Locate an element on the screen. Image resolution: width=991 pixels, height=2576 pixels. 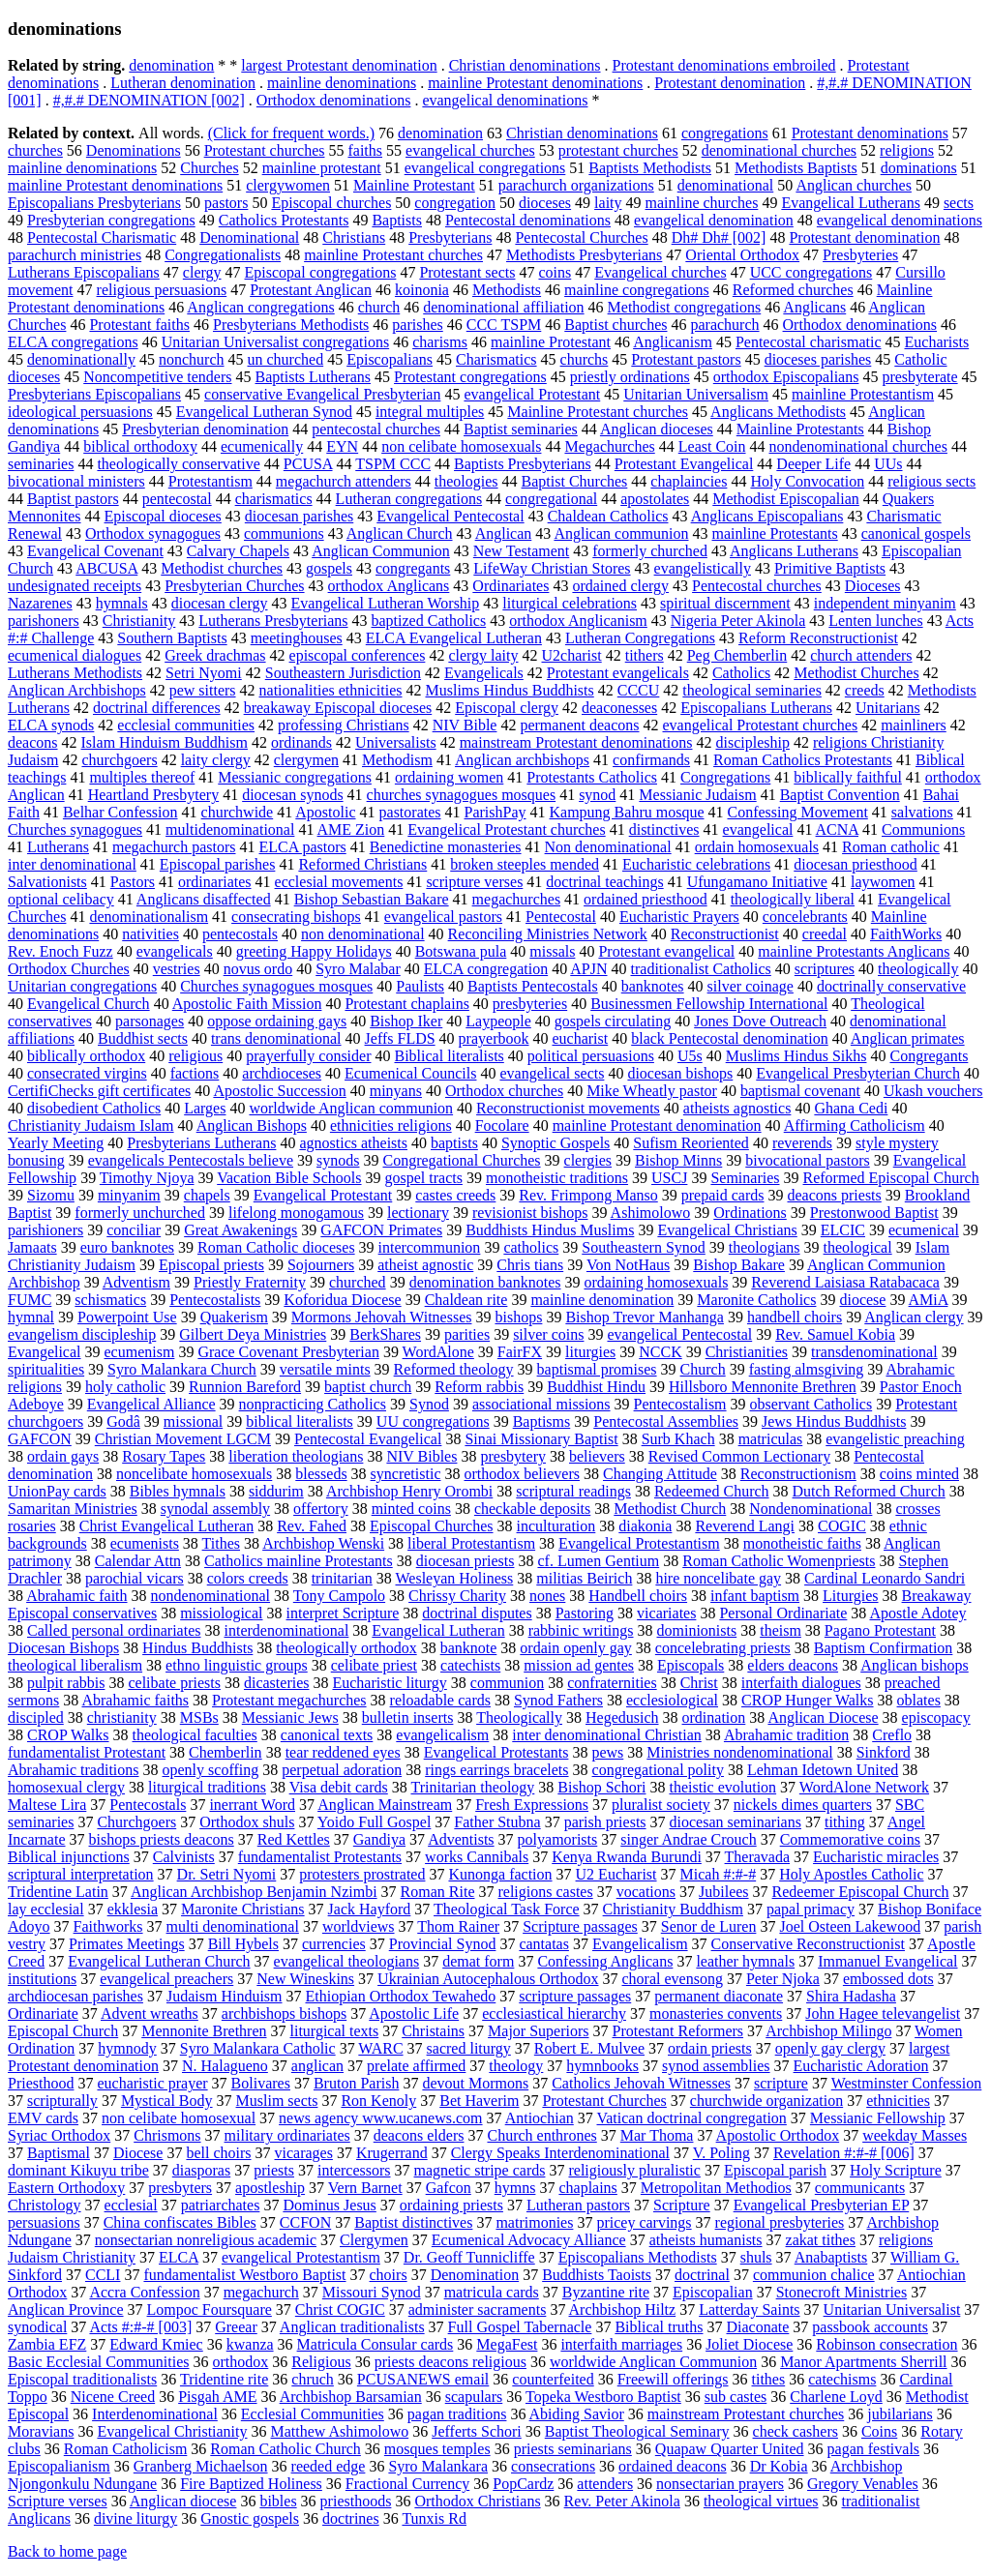
interpret Scripture is located at coordinates (343, 1613).